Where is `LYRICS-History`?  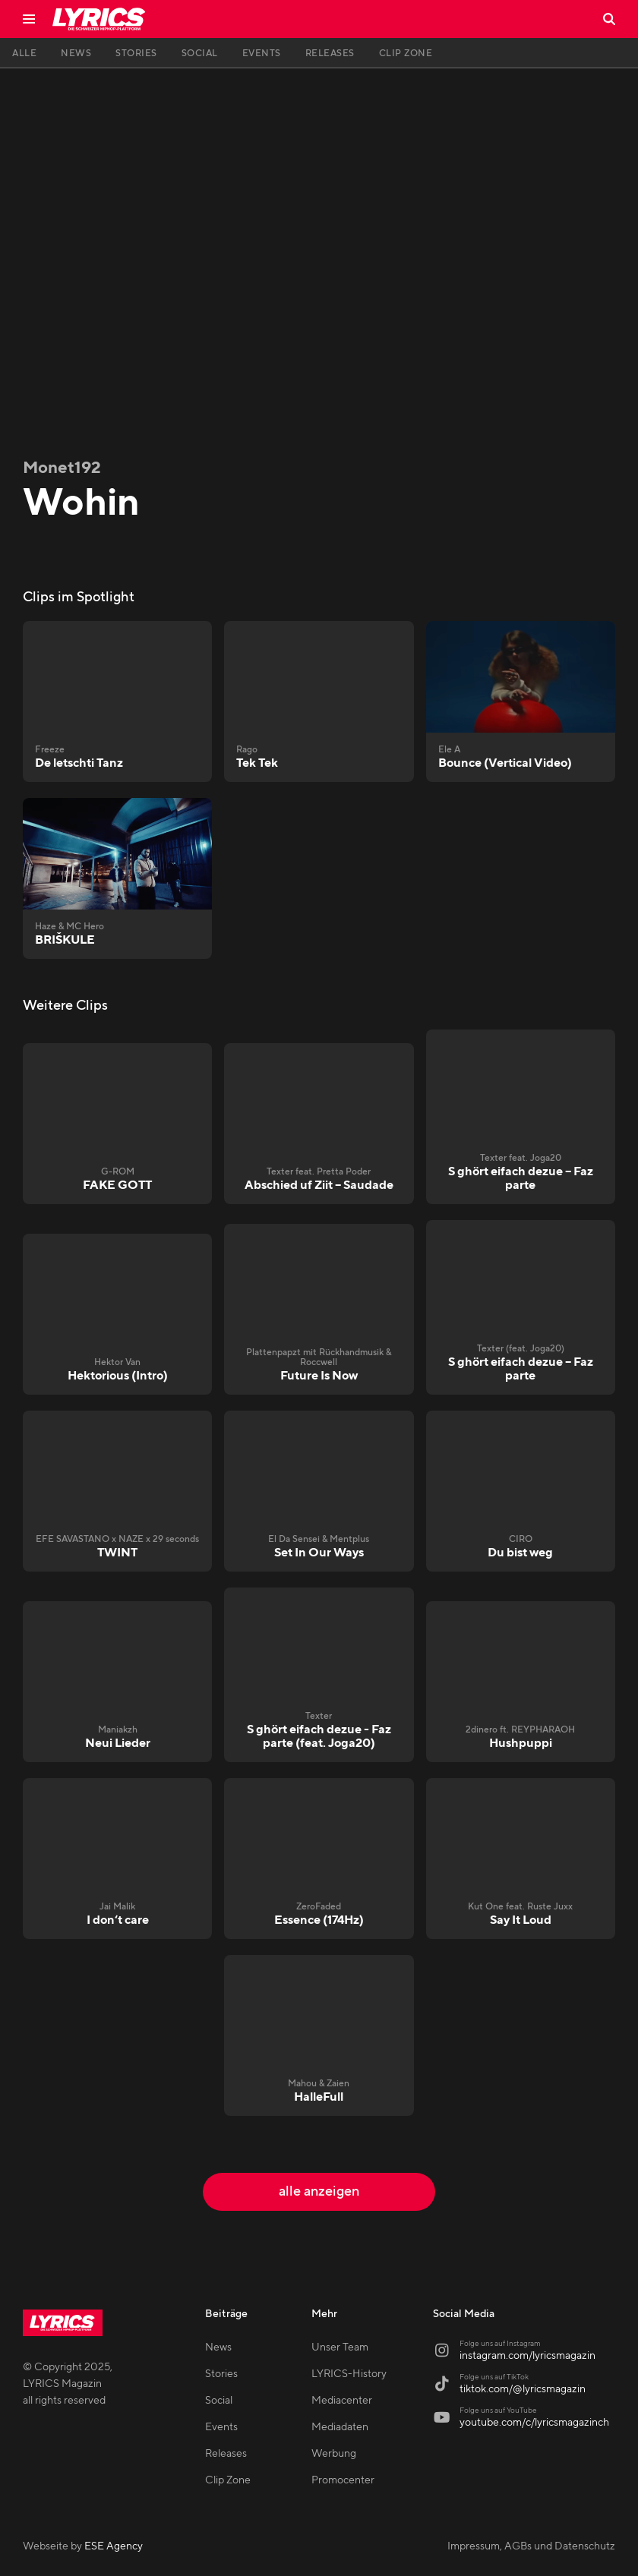
LYRICS-History is located at coordinates (349, 2374).